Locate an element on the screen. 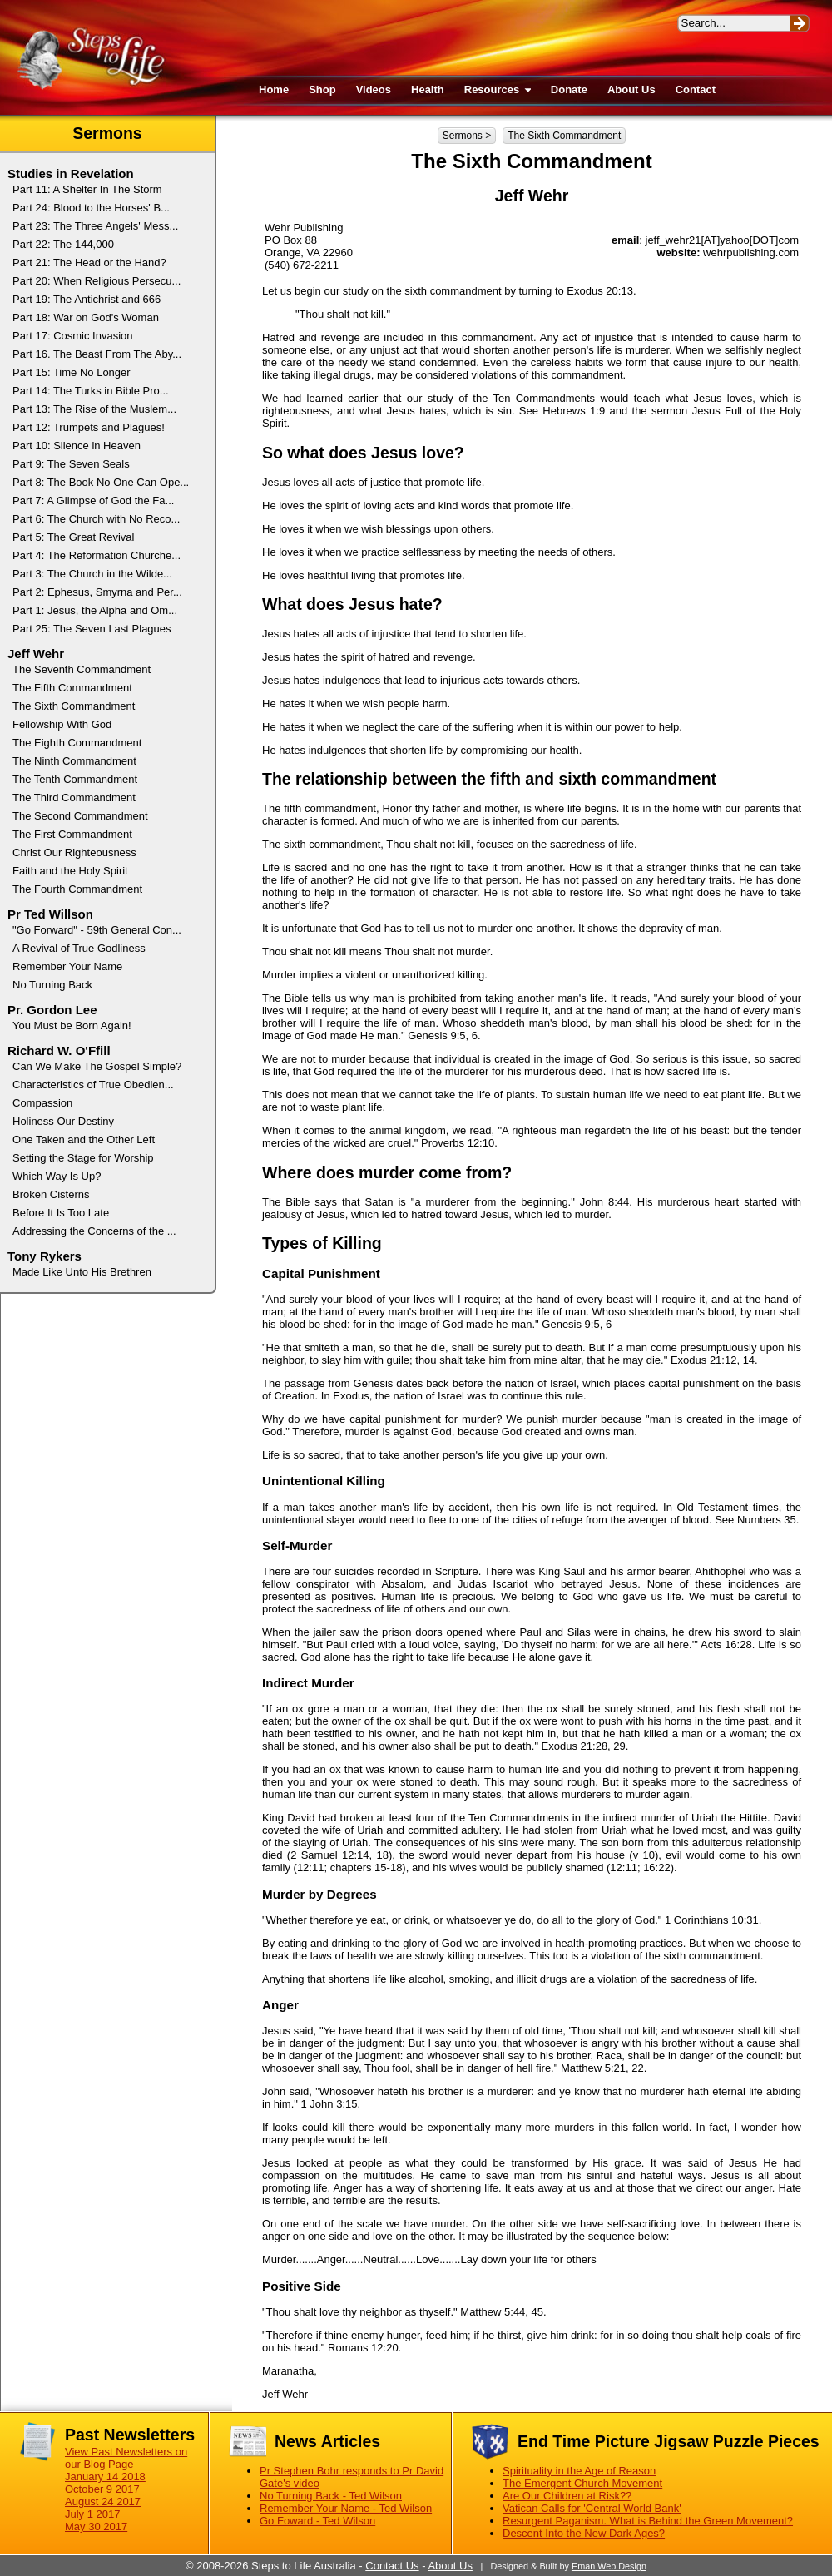 The height and width of the screenshot is (2576, 832). Fellowship With God is located at coordinates (61, 724).